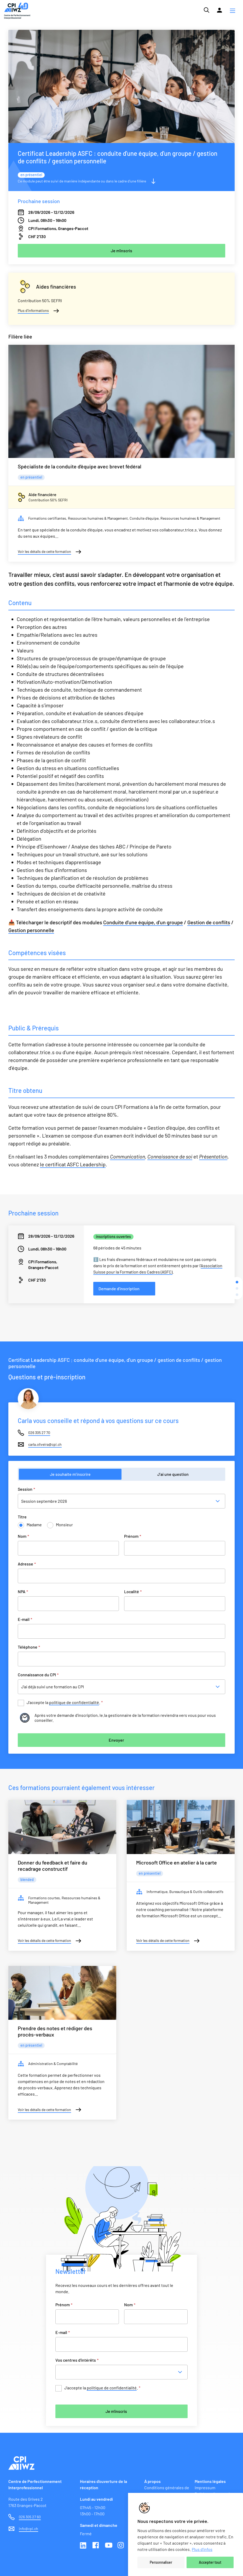  What do you see at coordinates (23, 1536) in the screenshot?
I see `Nom` at bounding box center [23, 1536].